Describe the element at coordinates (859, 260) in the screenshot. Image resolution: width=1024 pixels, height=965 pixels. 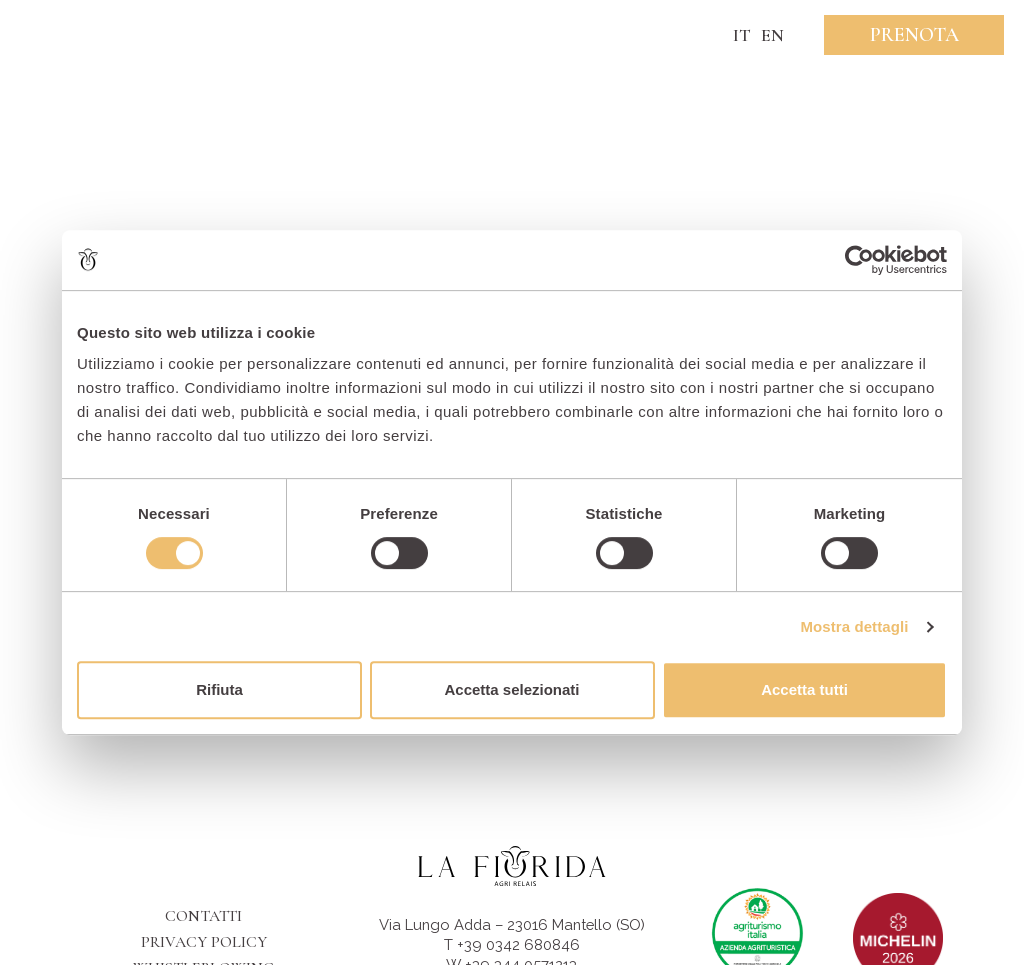
I see `[Cookiebot di Usercentrics - si apre in una nuova scheda]` at that location.